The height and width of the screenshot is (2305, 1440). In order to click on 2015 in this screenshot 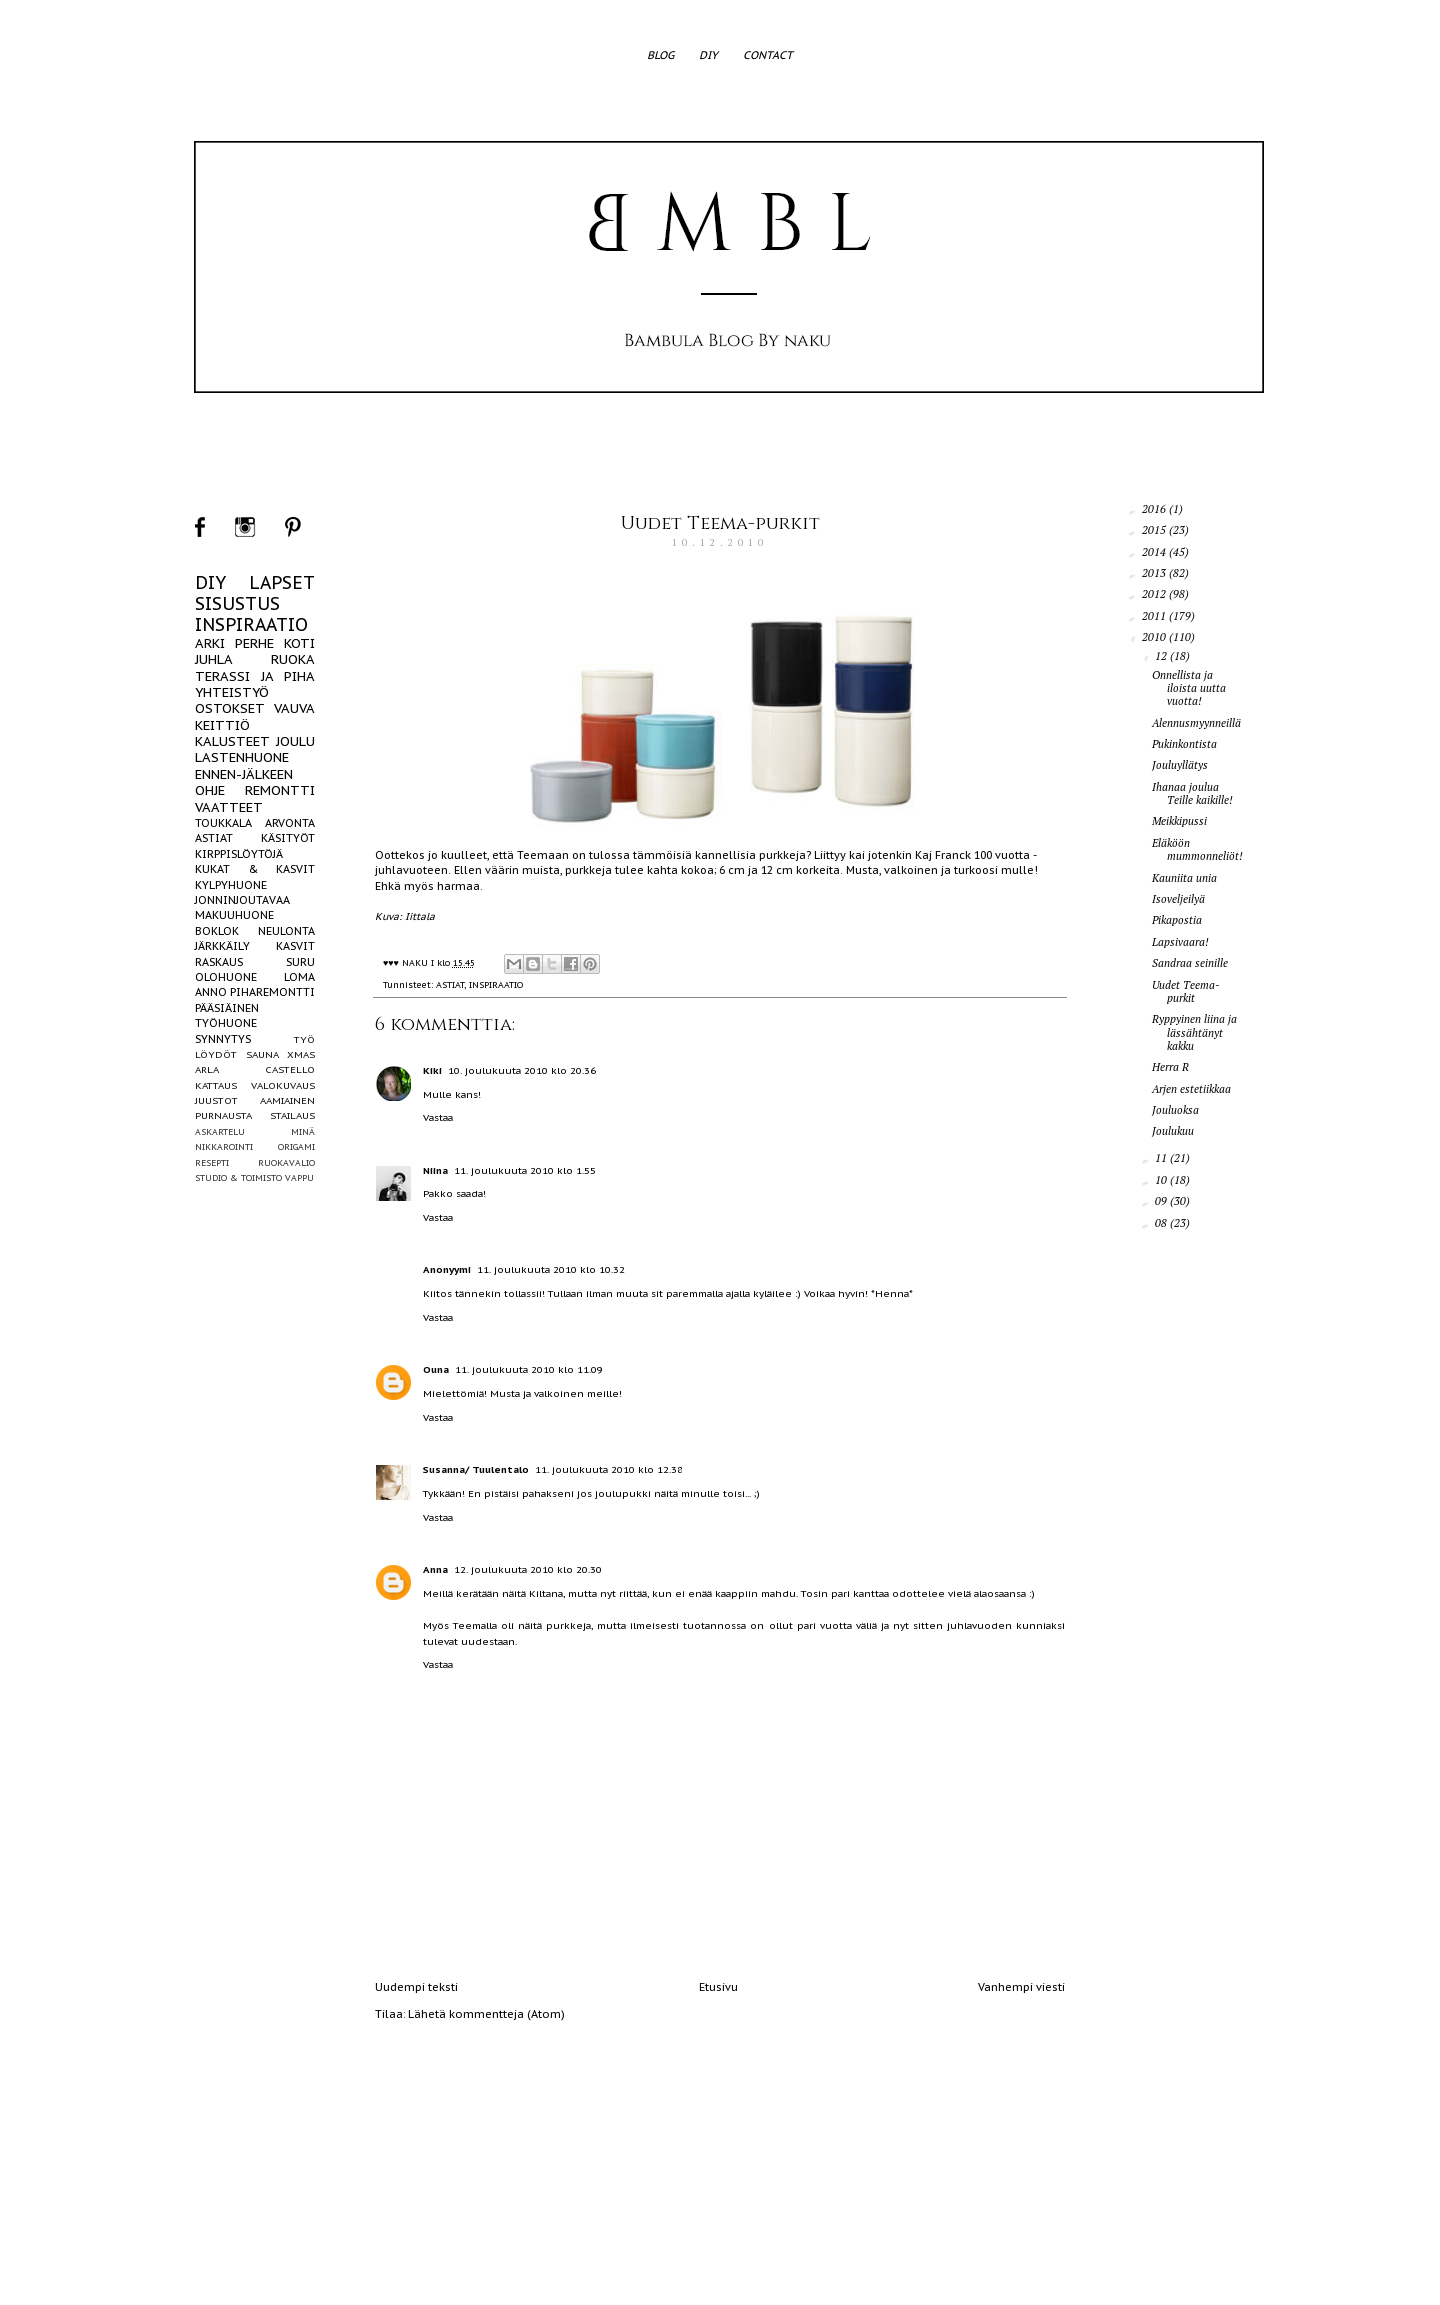, I will do `click(1155, 530)`.